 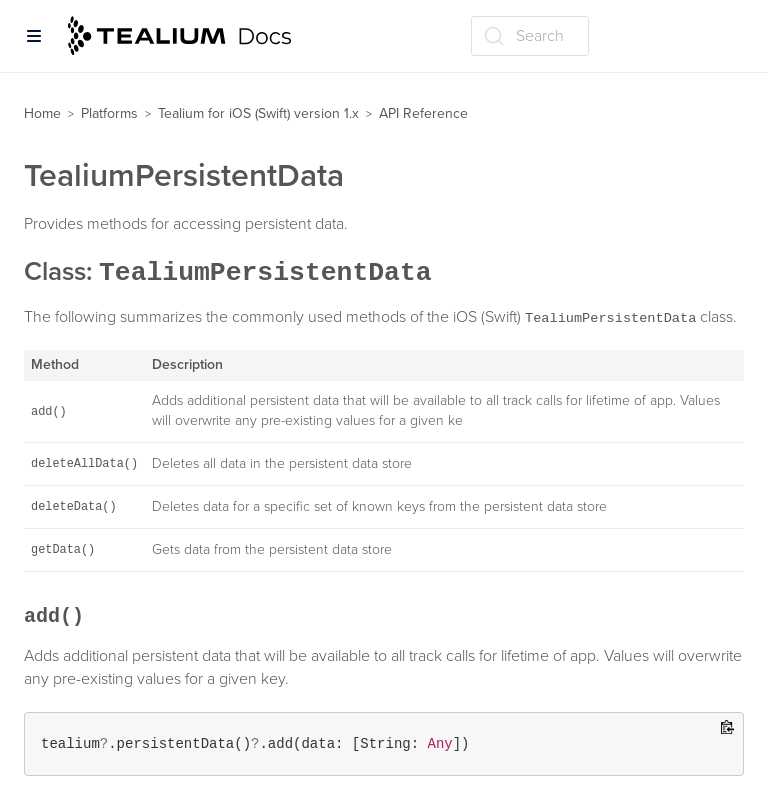 What do you see at coordinates (530, 36) in the screenshot?
I see `[Search (Ctrl+K)]` at bounding box center [530, 36].